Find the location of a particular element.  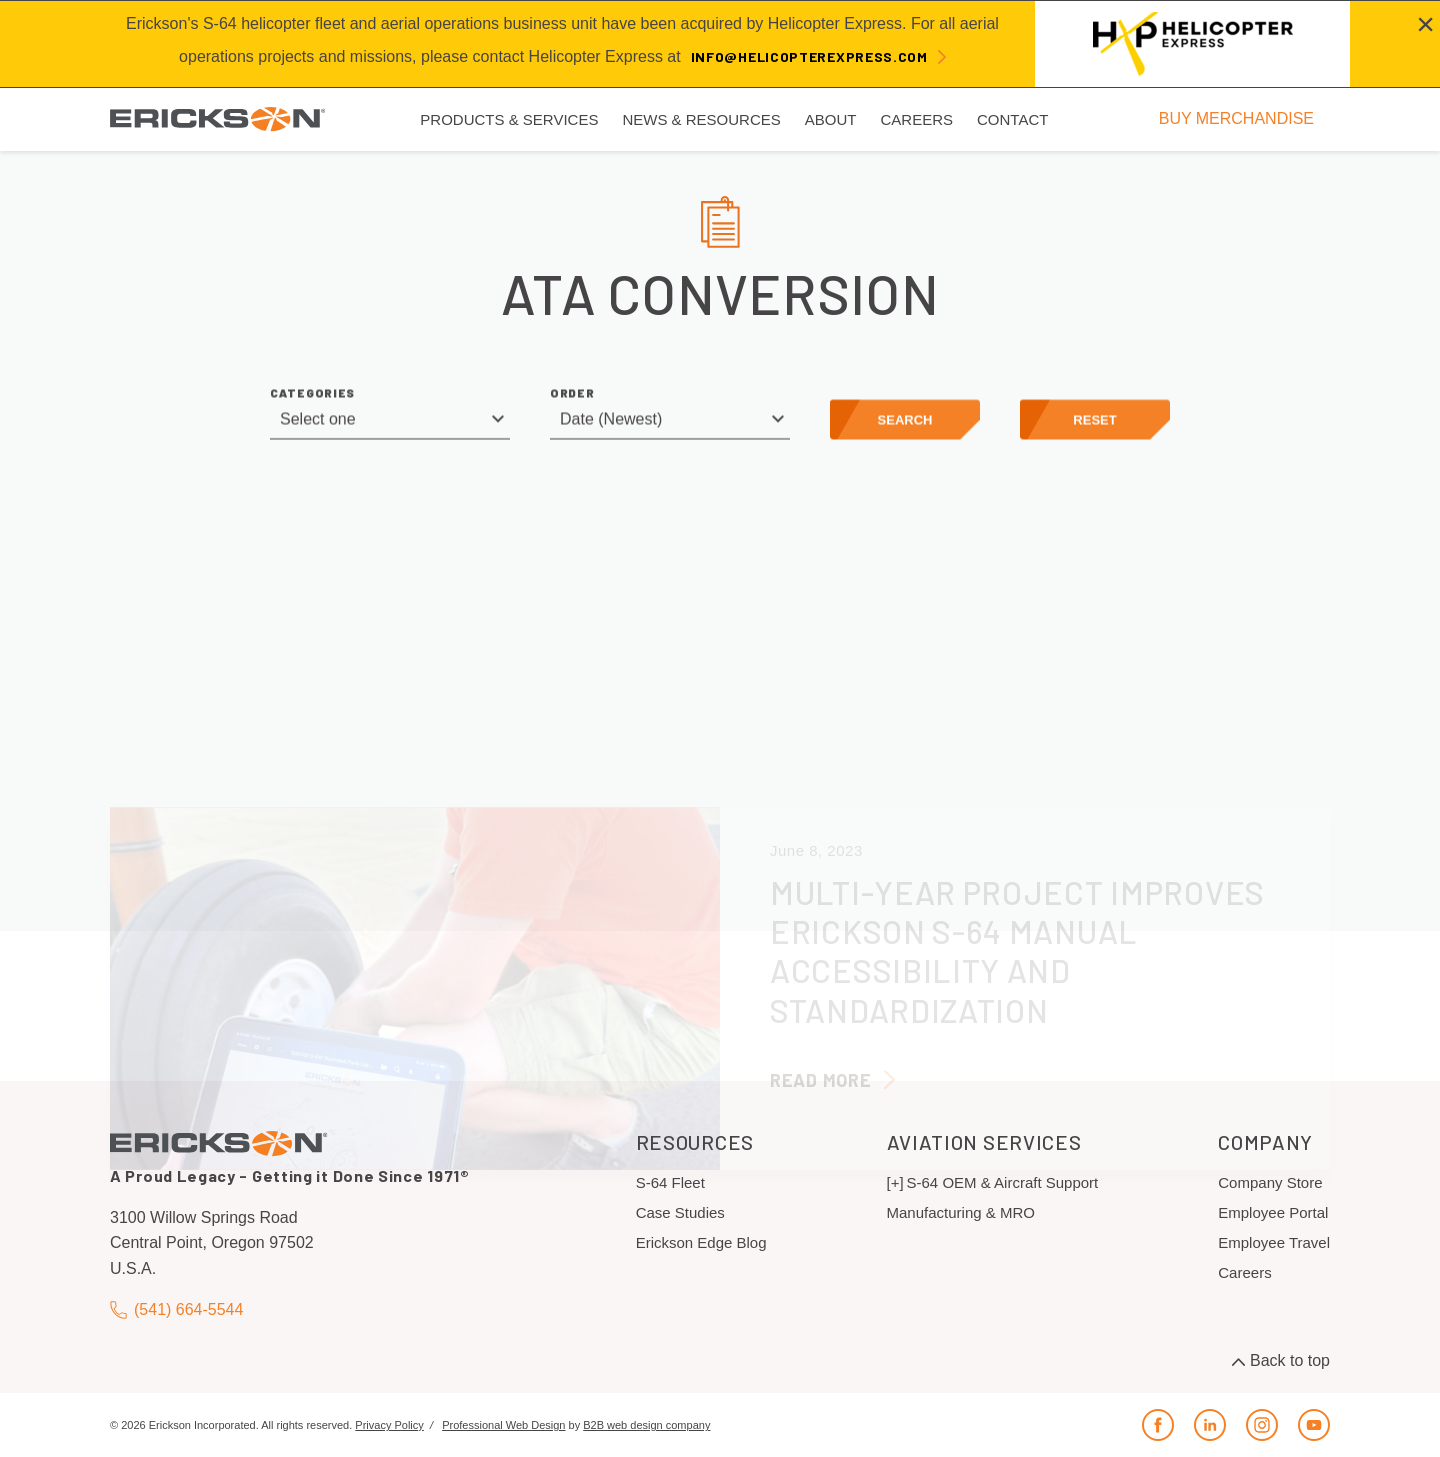

S-64 Fleet is located at coordinates (670, 1182).